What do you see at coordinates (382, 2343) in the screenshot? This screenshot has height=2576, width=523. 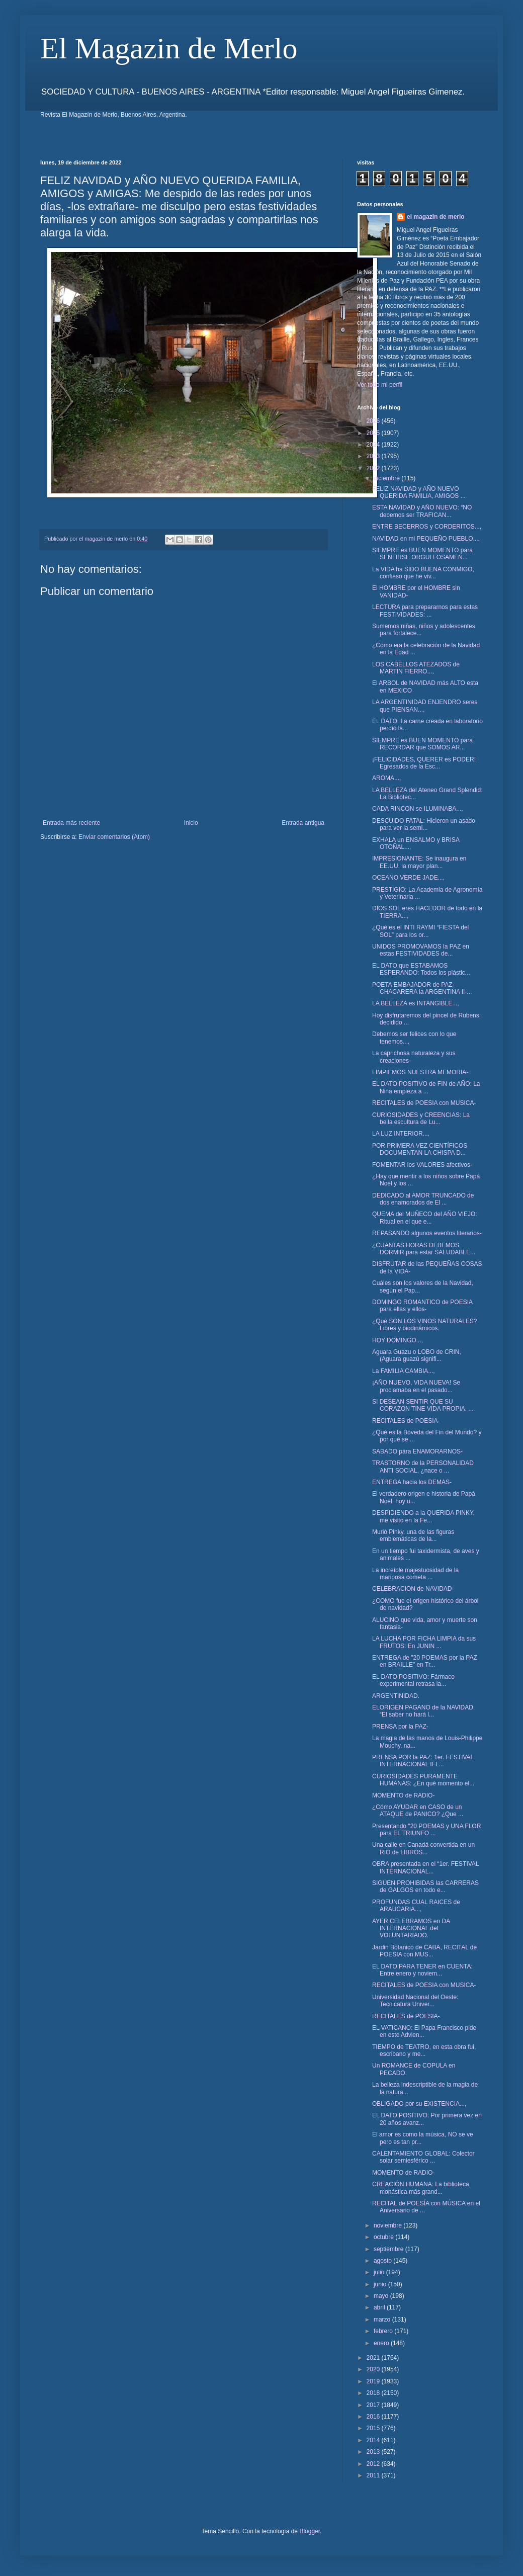 I see `enero` at bounding box center [382, 2343].